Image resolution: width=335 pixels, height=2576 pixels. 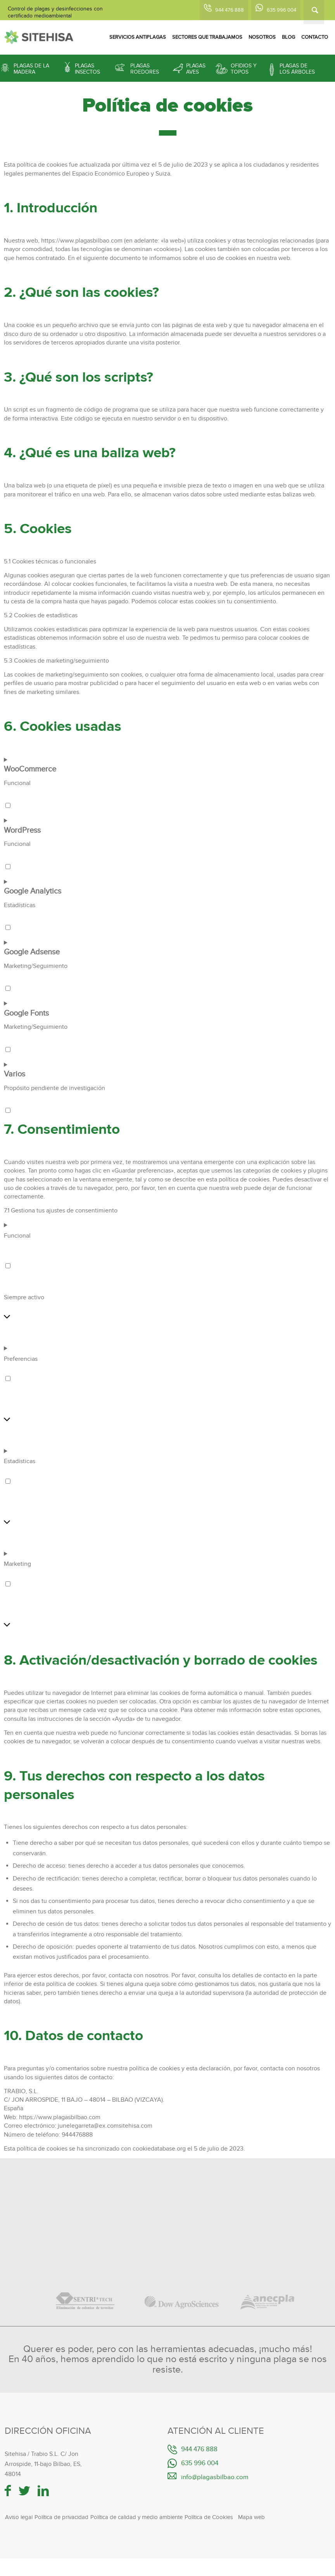 What do you see at coordinates (159, 2148) in the screenshot?
I see `cookiedatabase.org` at bounding box center [159, 2148].